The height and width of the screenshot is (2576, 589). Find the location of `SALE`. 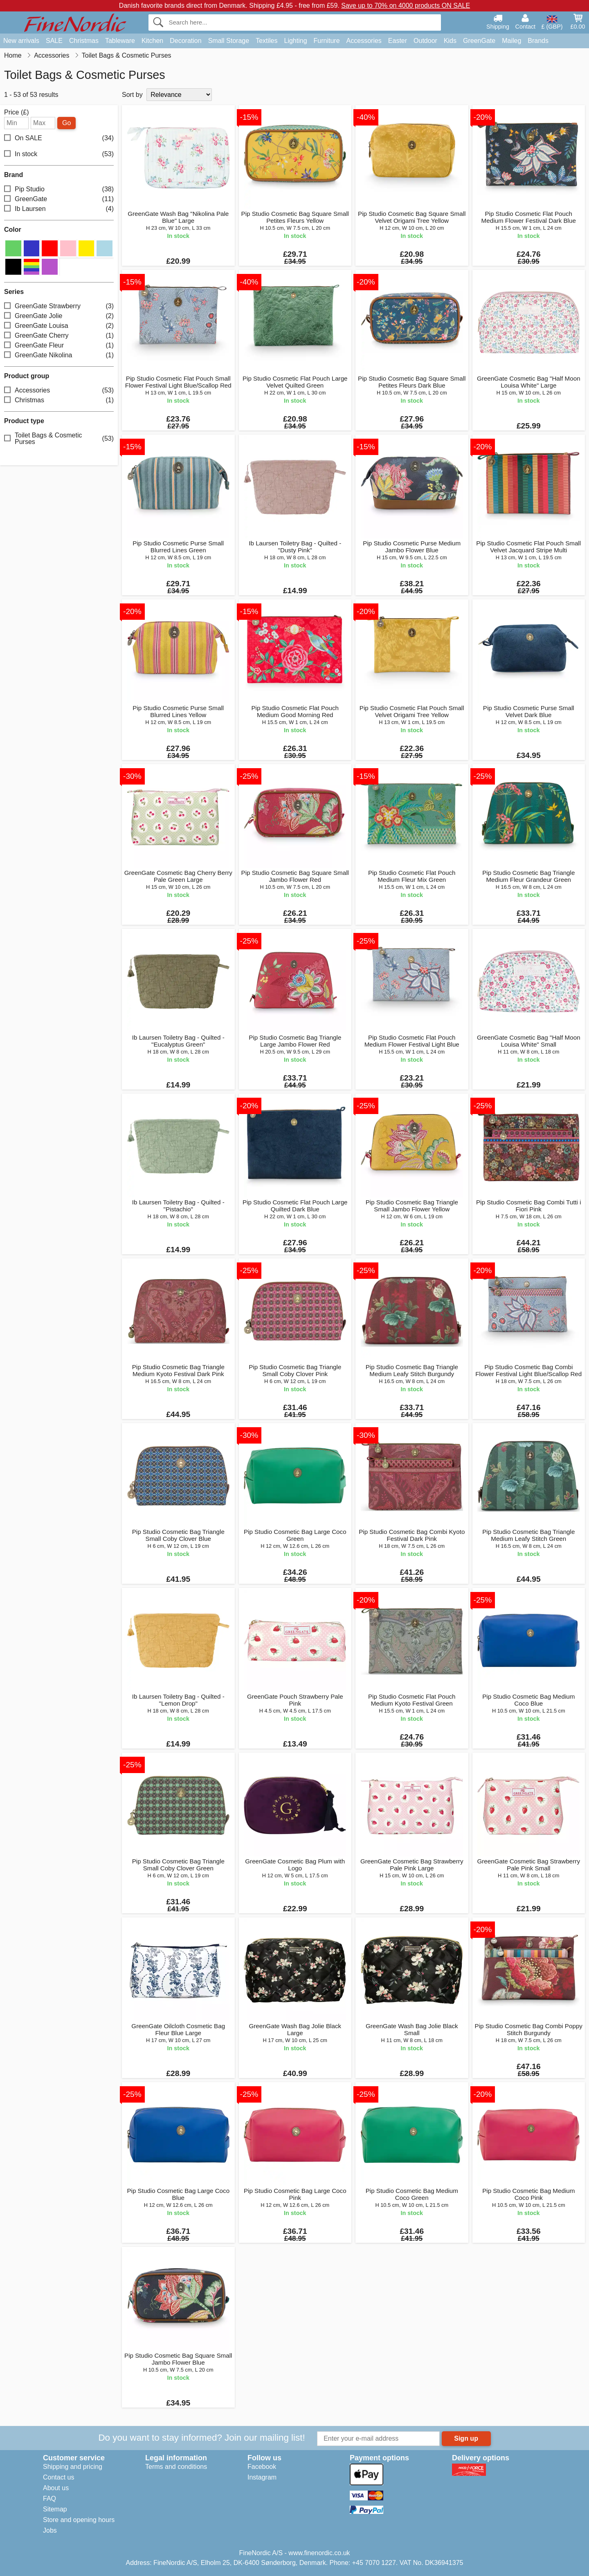

SALE is located at coordinates (54, 40).